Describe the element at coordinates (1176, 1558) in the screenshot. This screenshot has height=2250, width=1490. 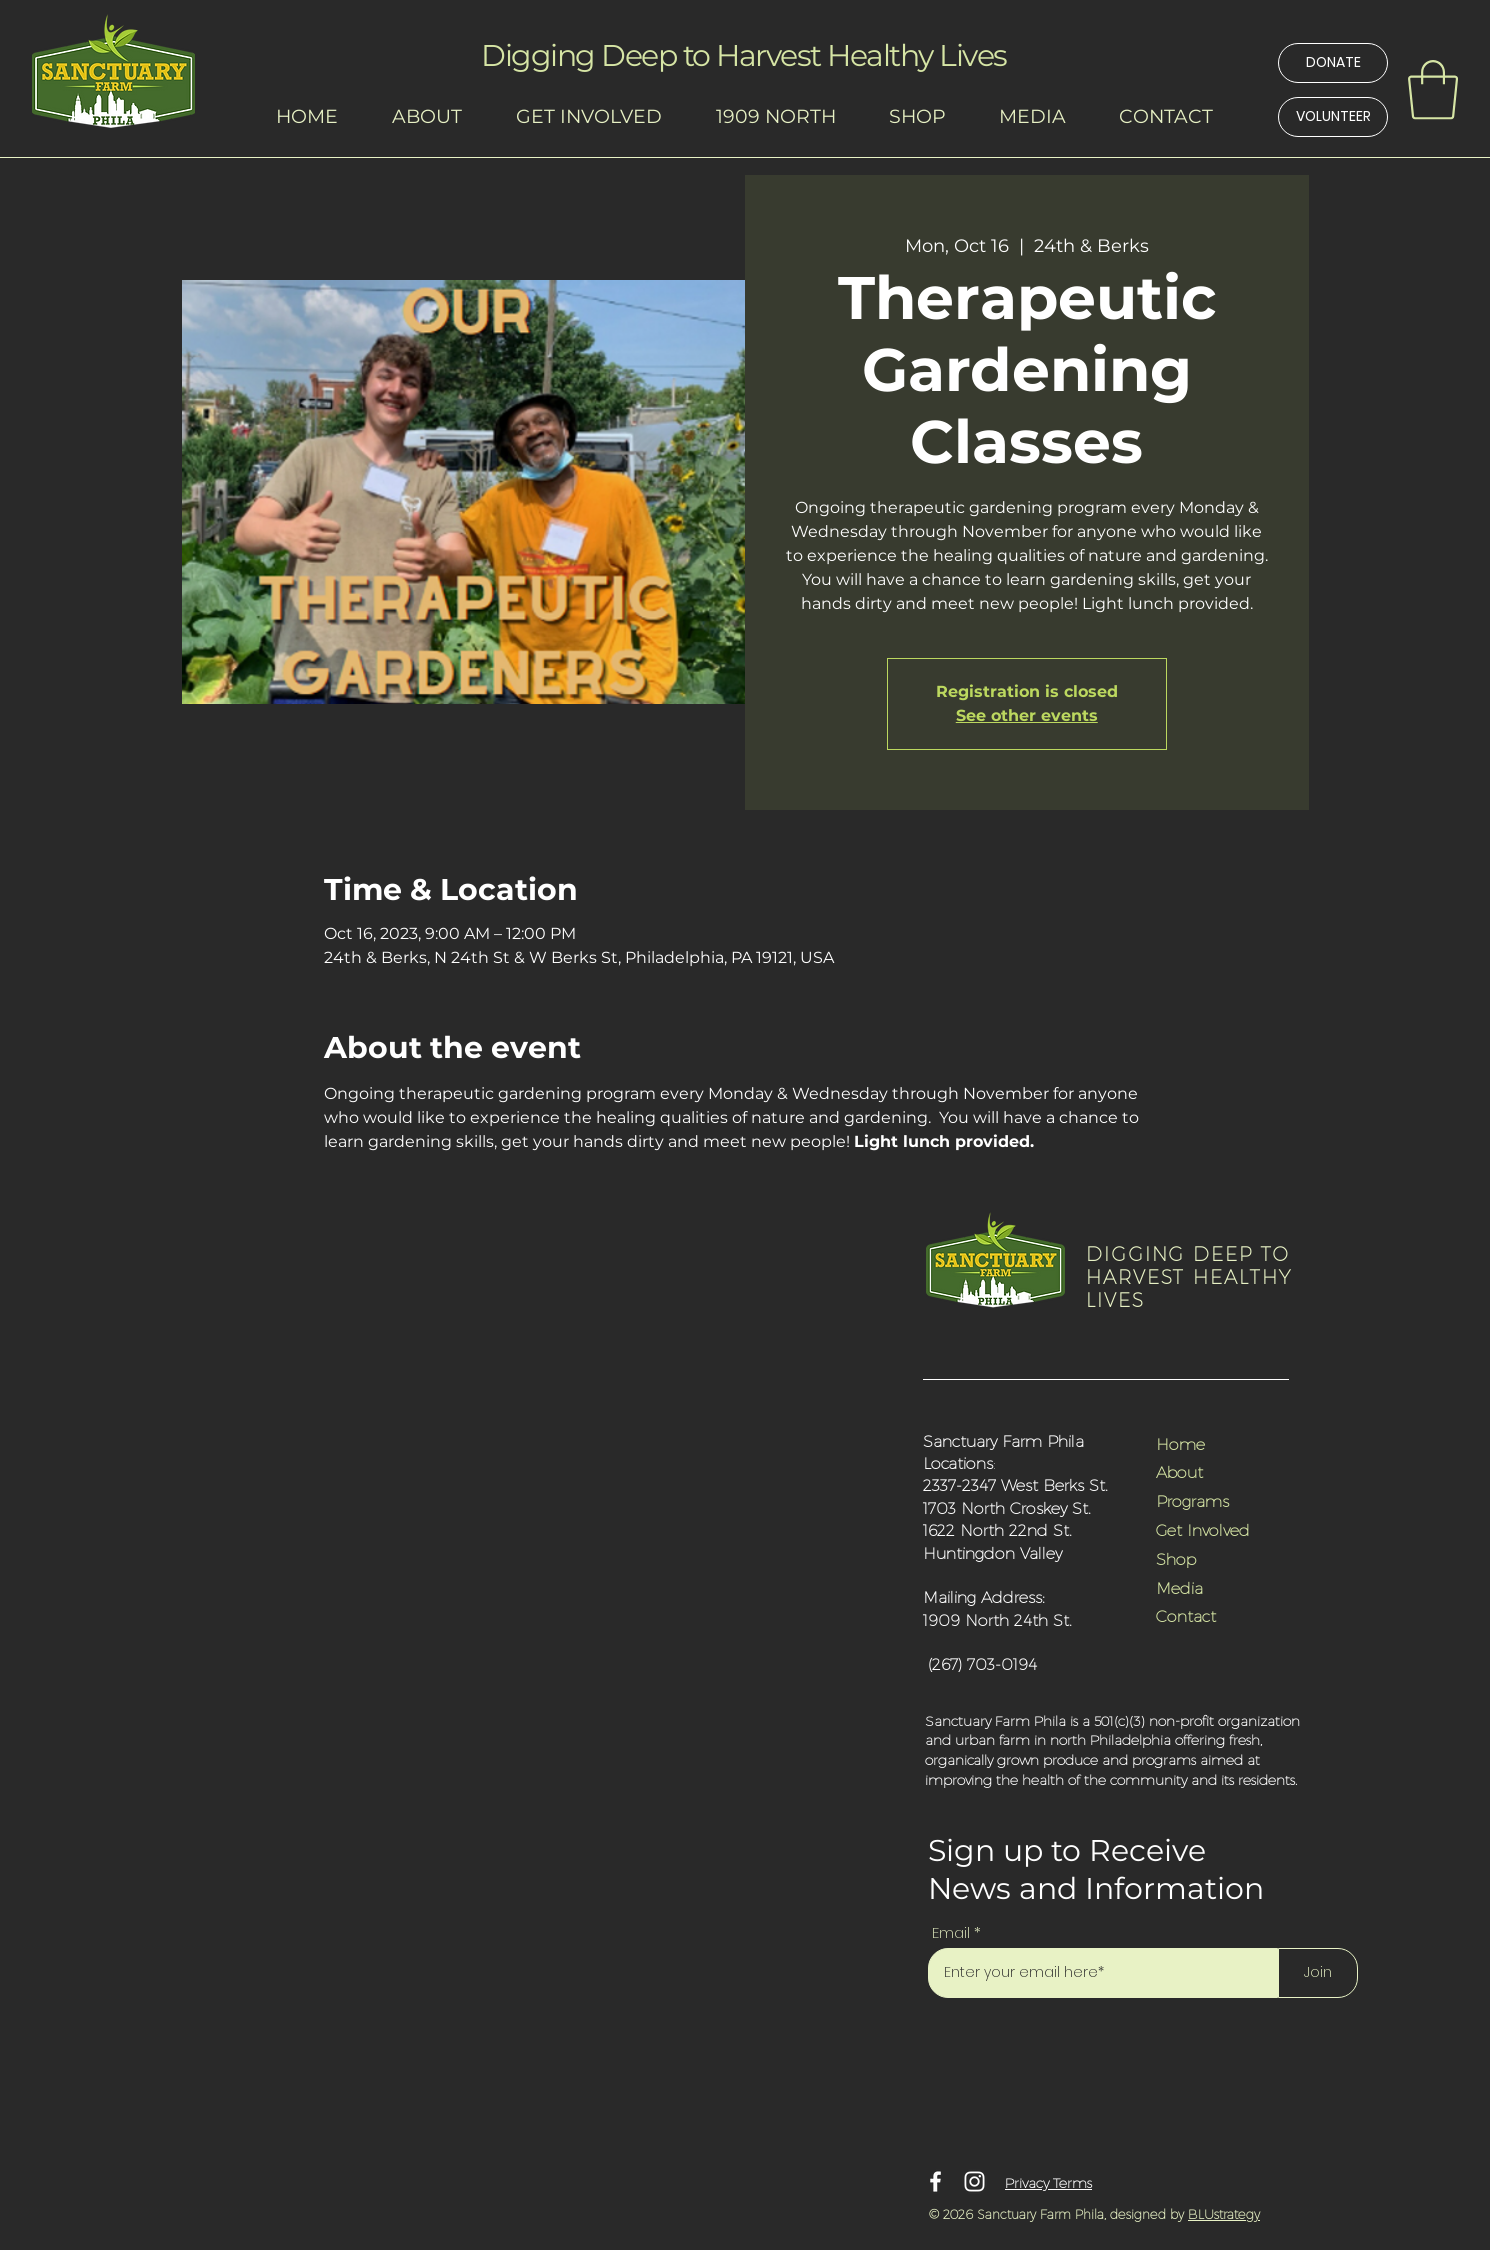
I see `Shop` at that location.